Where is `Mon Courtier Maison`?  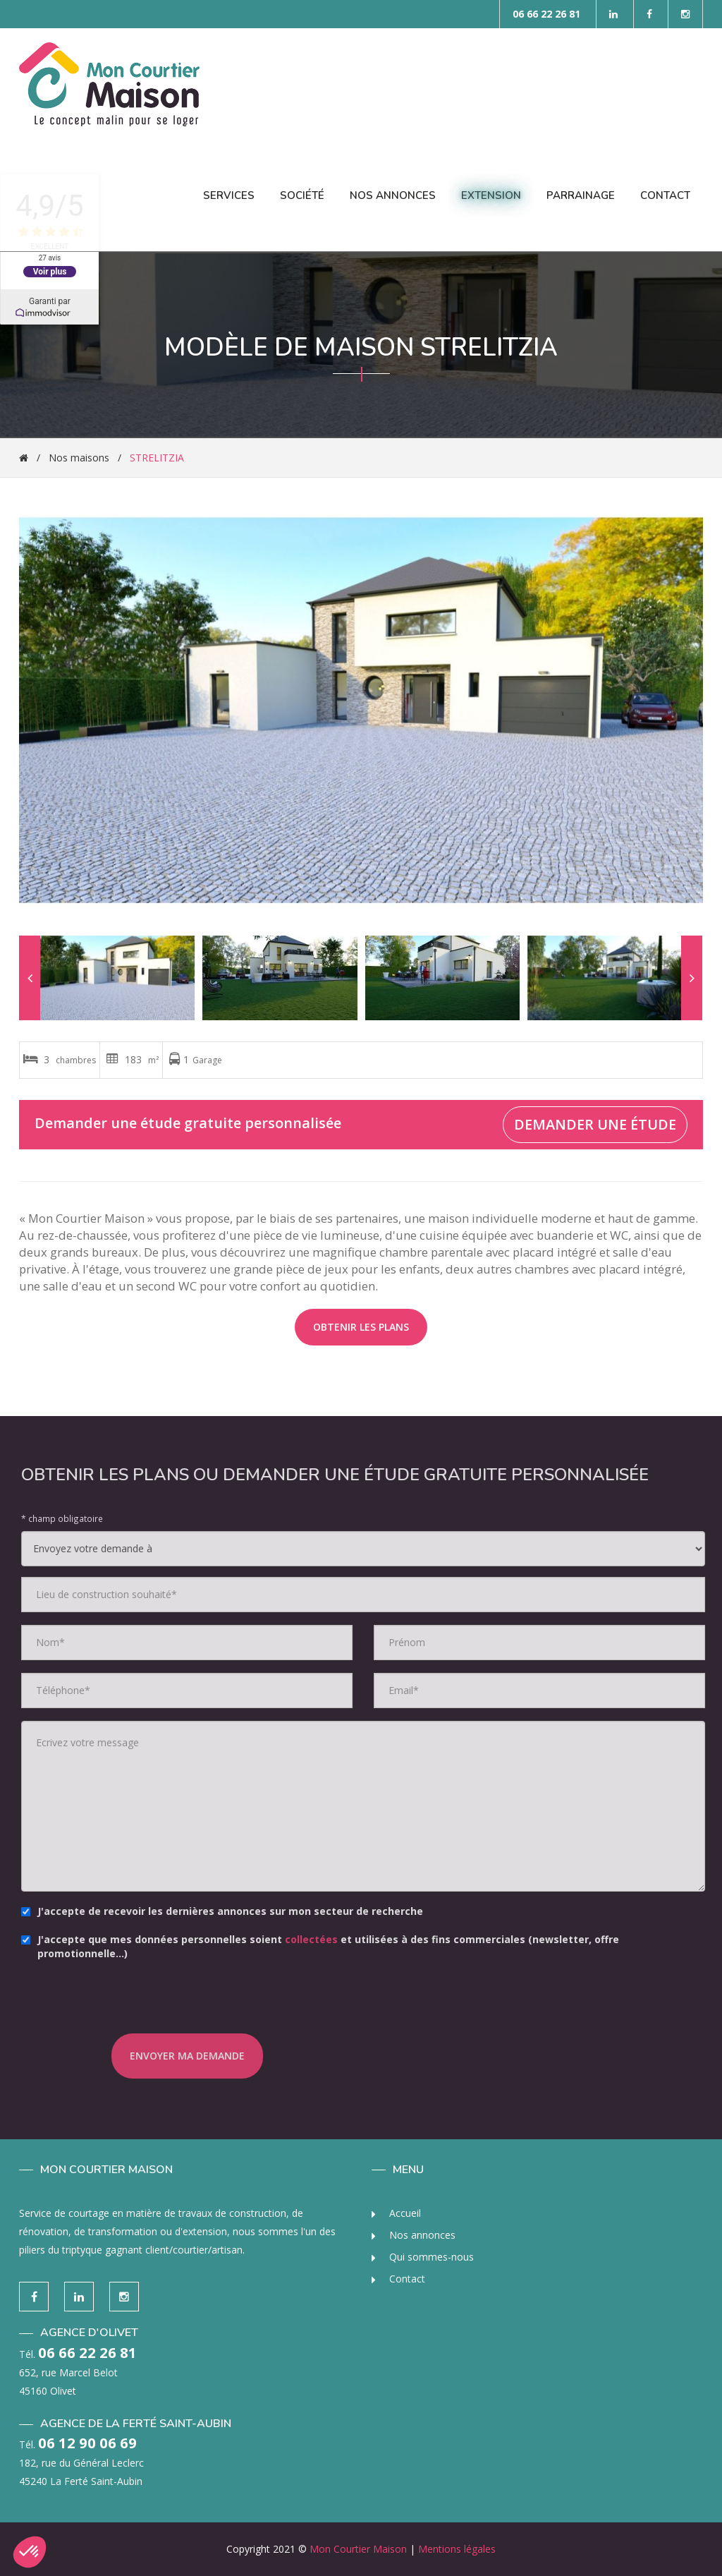 Mon Courtier Maison is located at coordinates (358, 2549).